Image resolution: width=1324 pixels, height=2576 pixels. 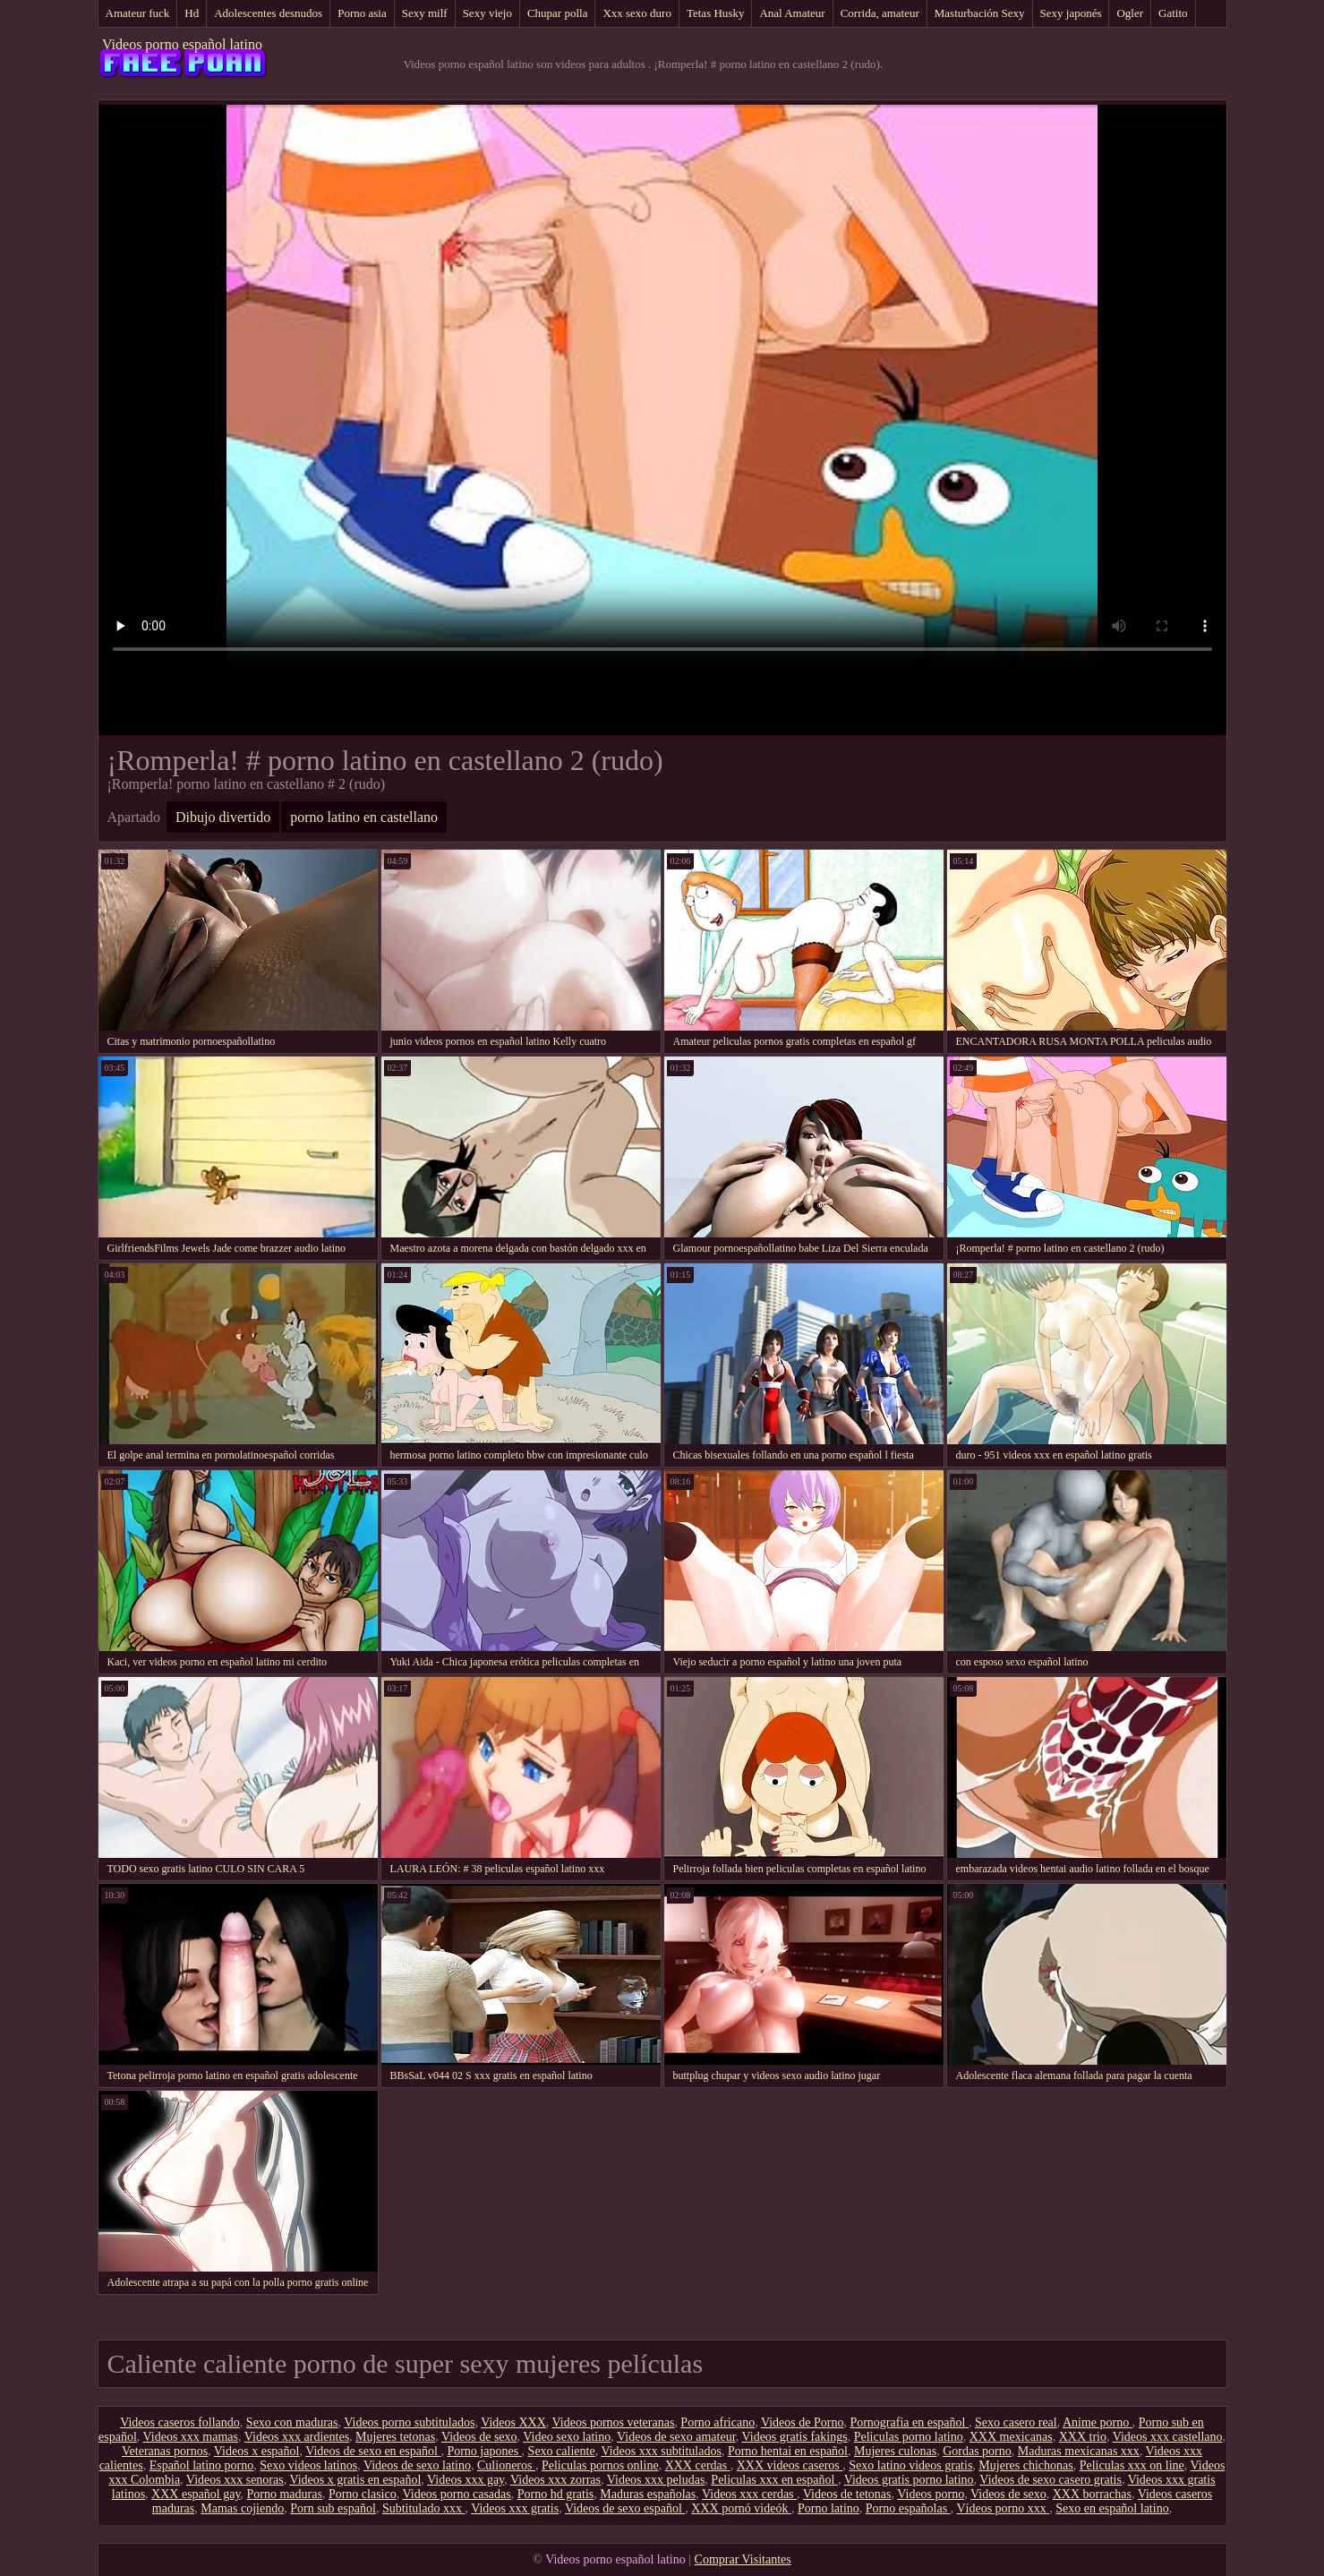 What do you see at coordinates (697, 2465) in the screenshot?
I see `XXX cerdas` at bounding box center [697, 2465].